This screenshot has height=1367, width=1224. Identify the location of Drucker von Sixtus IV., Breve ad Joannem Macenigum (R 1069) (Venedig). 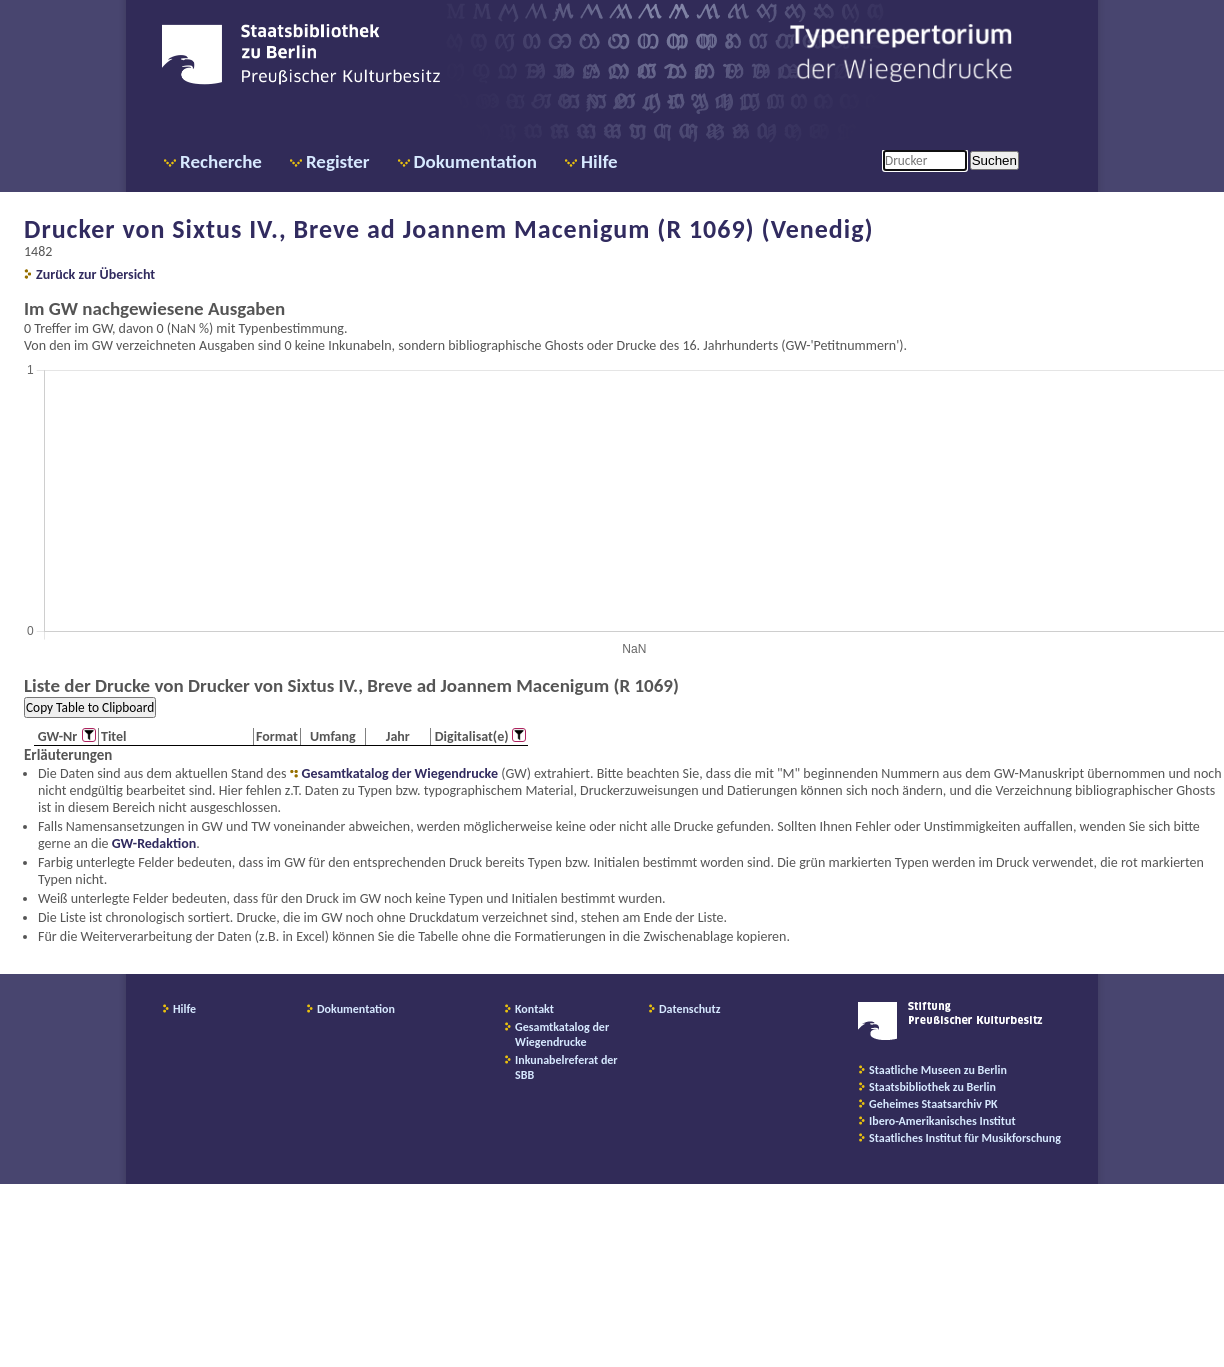
(449, 229).